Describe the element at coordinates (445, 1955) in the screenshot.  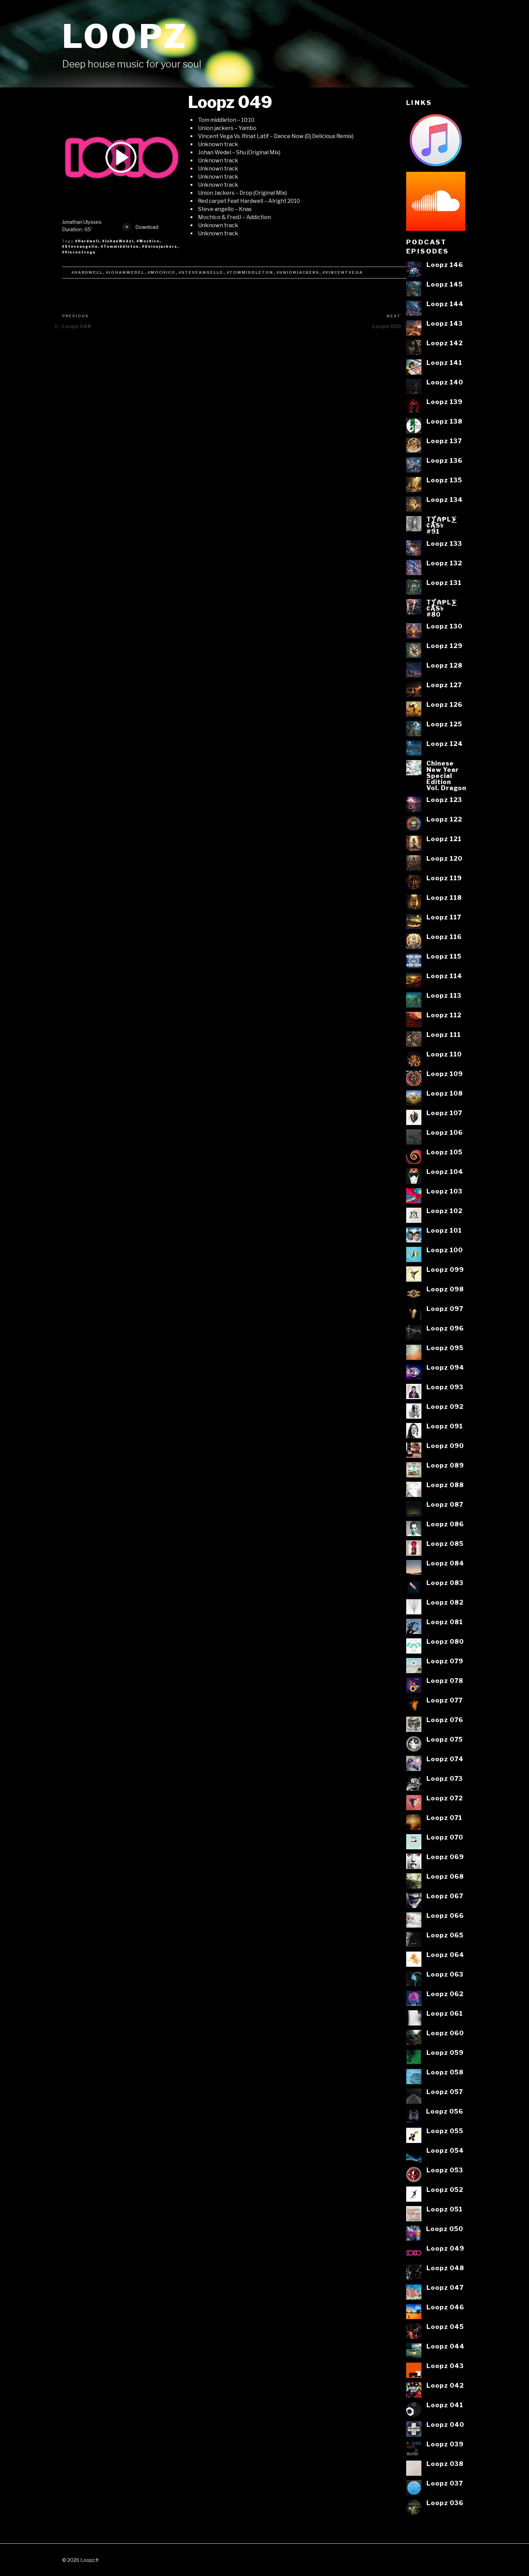
I see `Loopz 064` at that location.